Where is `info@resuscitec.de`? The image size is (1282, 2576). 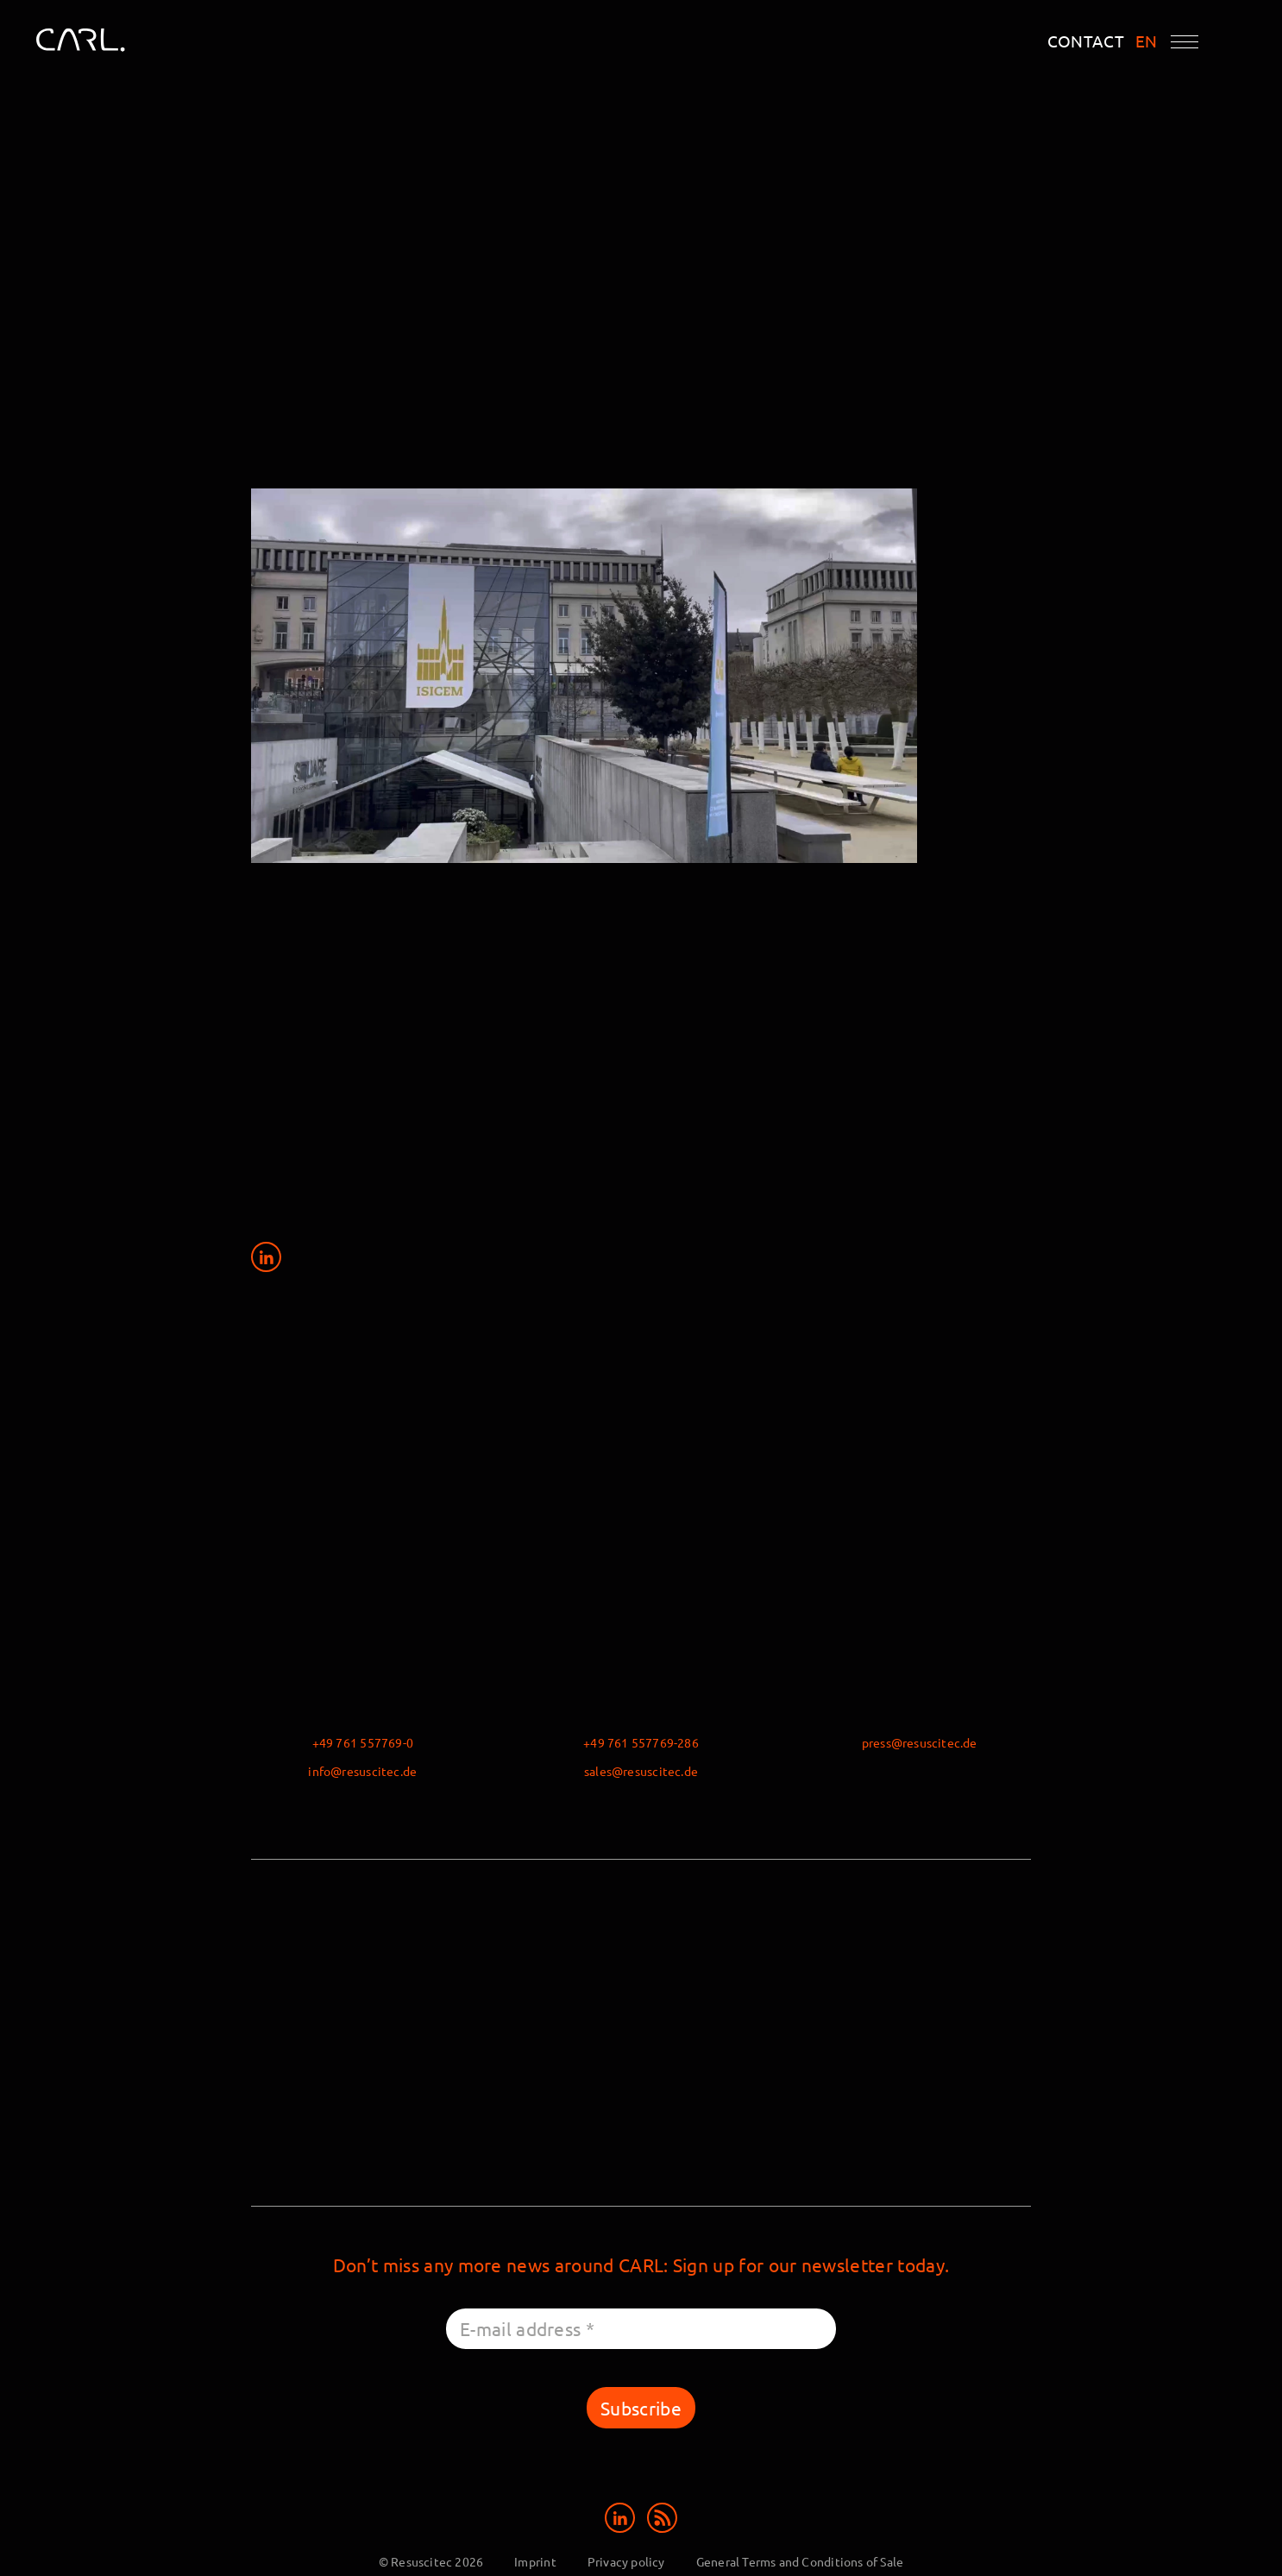 info@resuscitec.de is located at coordinates (362, 1771).